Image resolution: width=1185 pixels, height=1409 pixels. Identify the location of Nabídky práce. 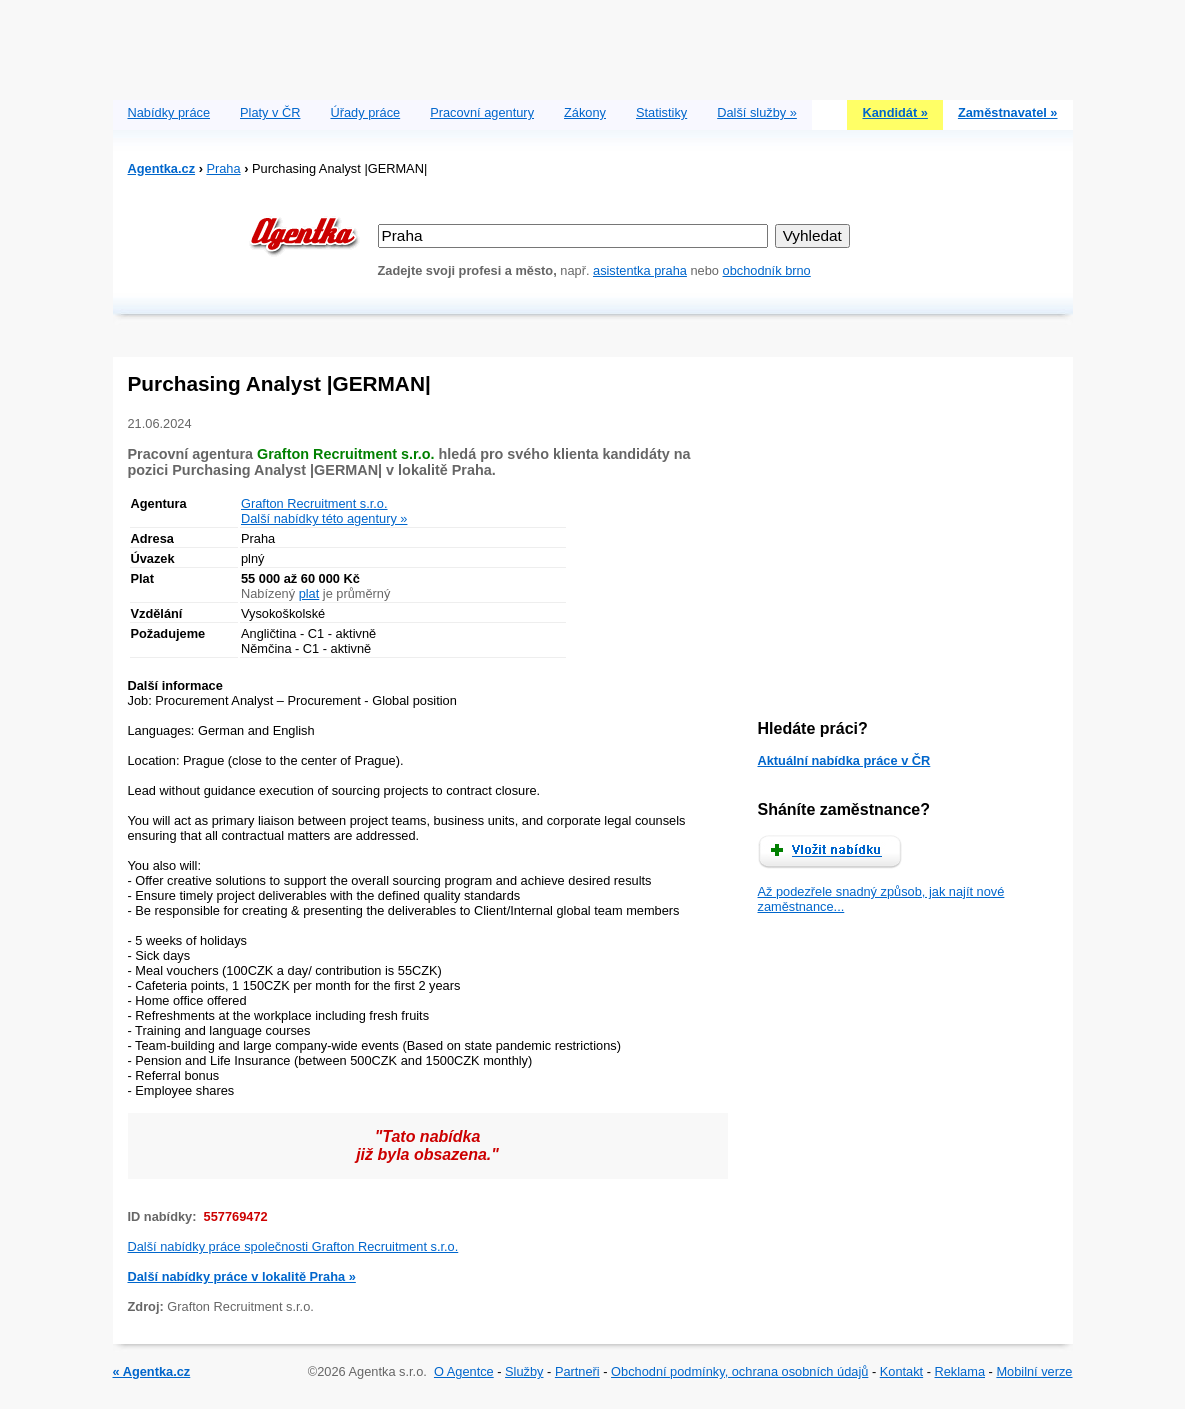
(169, 112).